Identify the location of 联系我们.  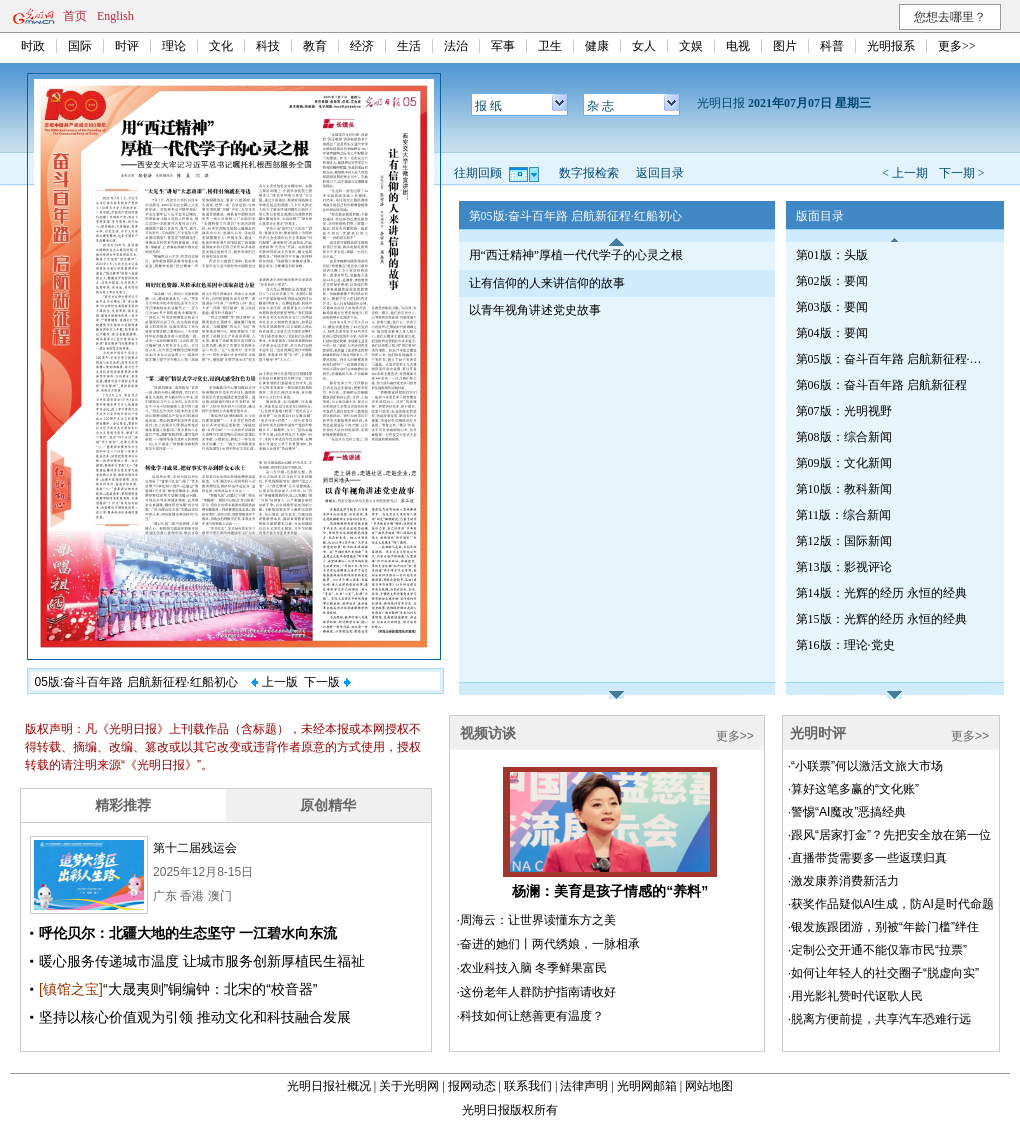
(528, 1086).